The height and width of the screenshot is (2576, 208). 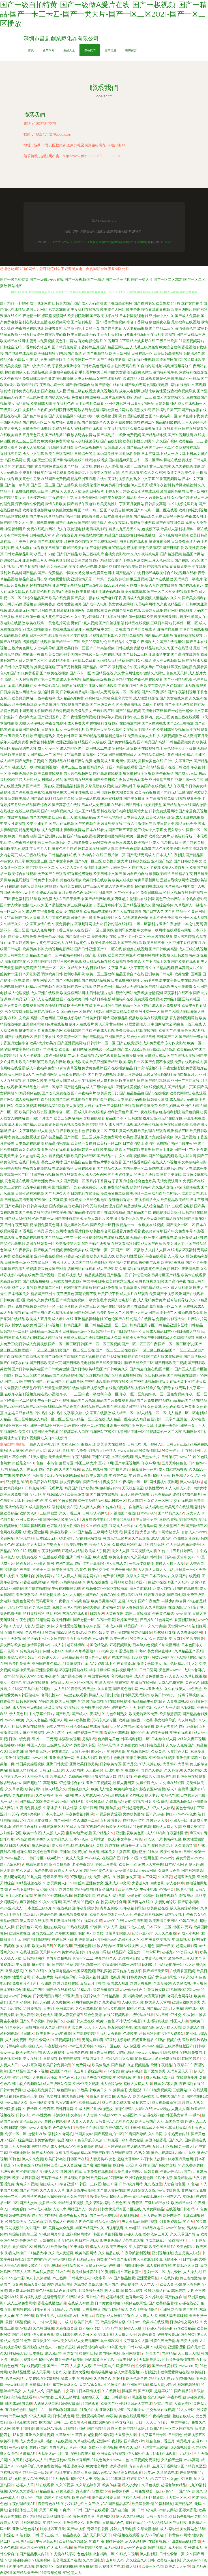 What do you see at coordinates (66, 1701) in the screenshot?
I see `欧美日韩国内` at bounding box center [66, 1701].